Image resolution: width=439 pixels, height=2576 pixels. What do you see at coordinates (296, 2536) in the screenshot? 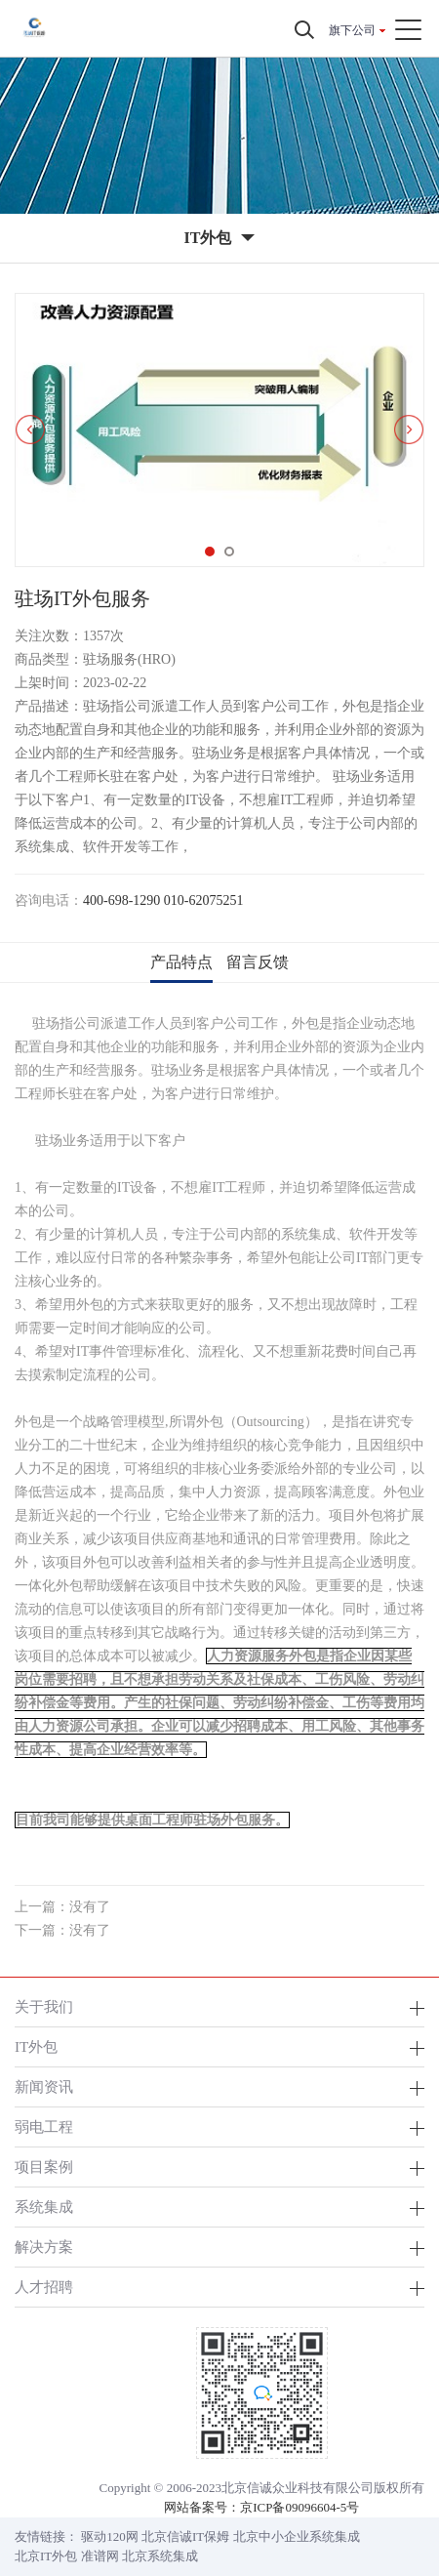
I see `北京中小企业系统集成` at bounding box center [296, 2536].